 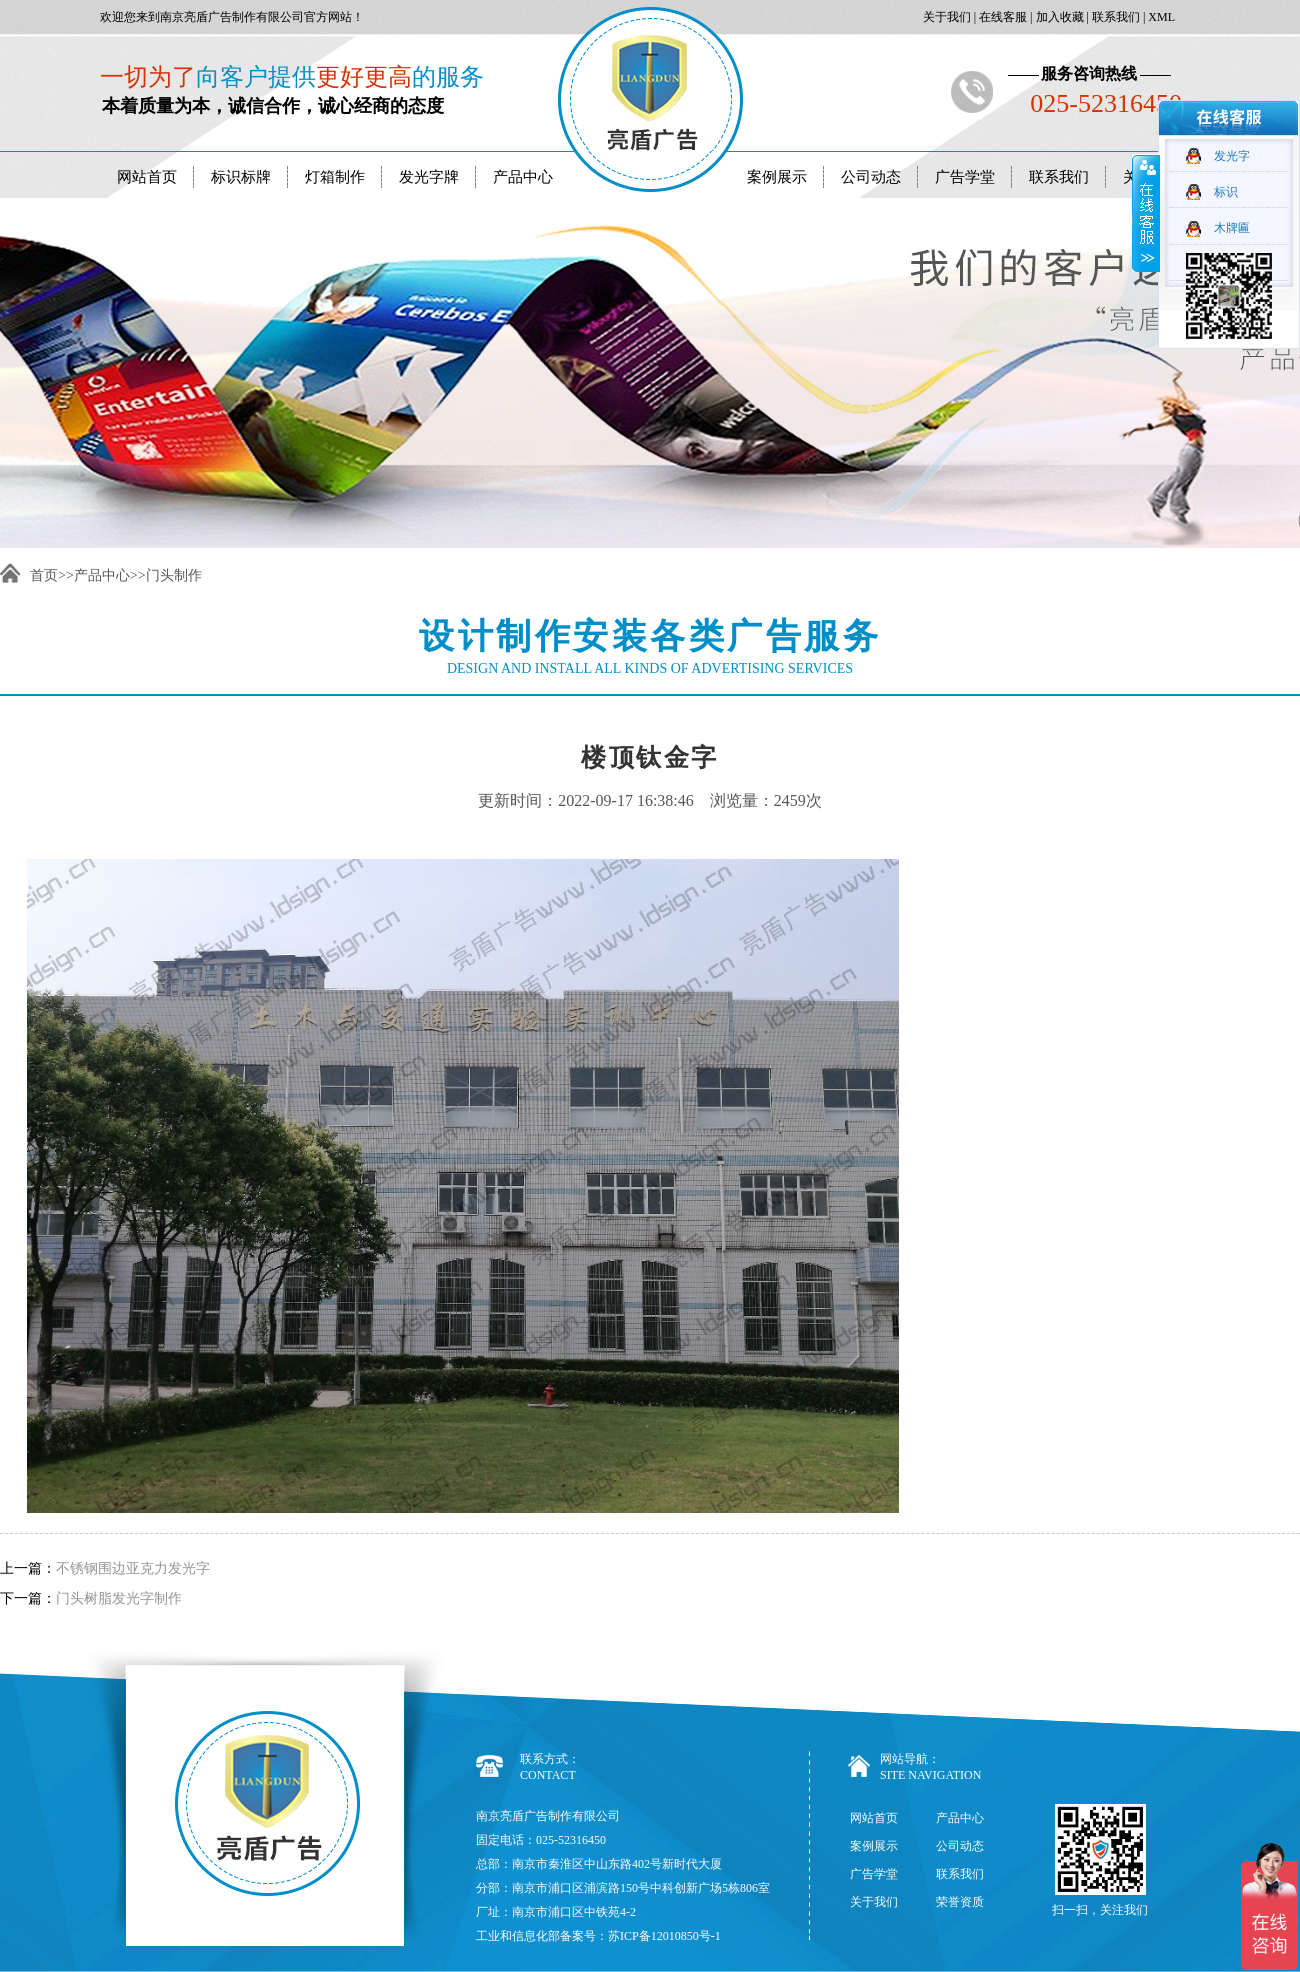 I want to click on 案例展示, so click(x=777, y=177).